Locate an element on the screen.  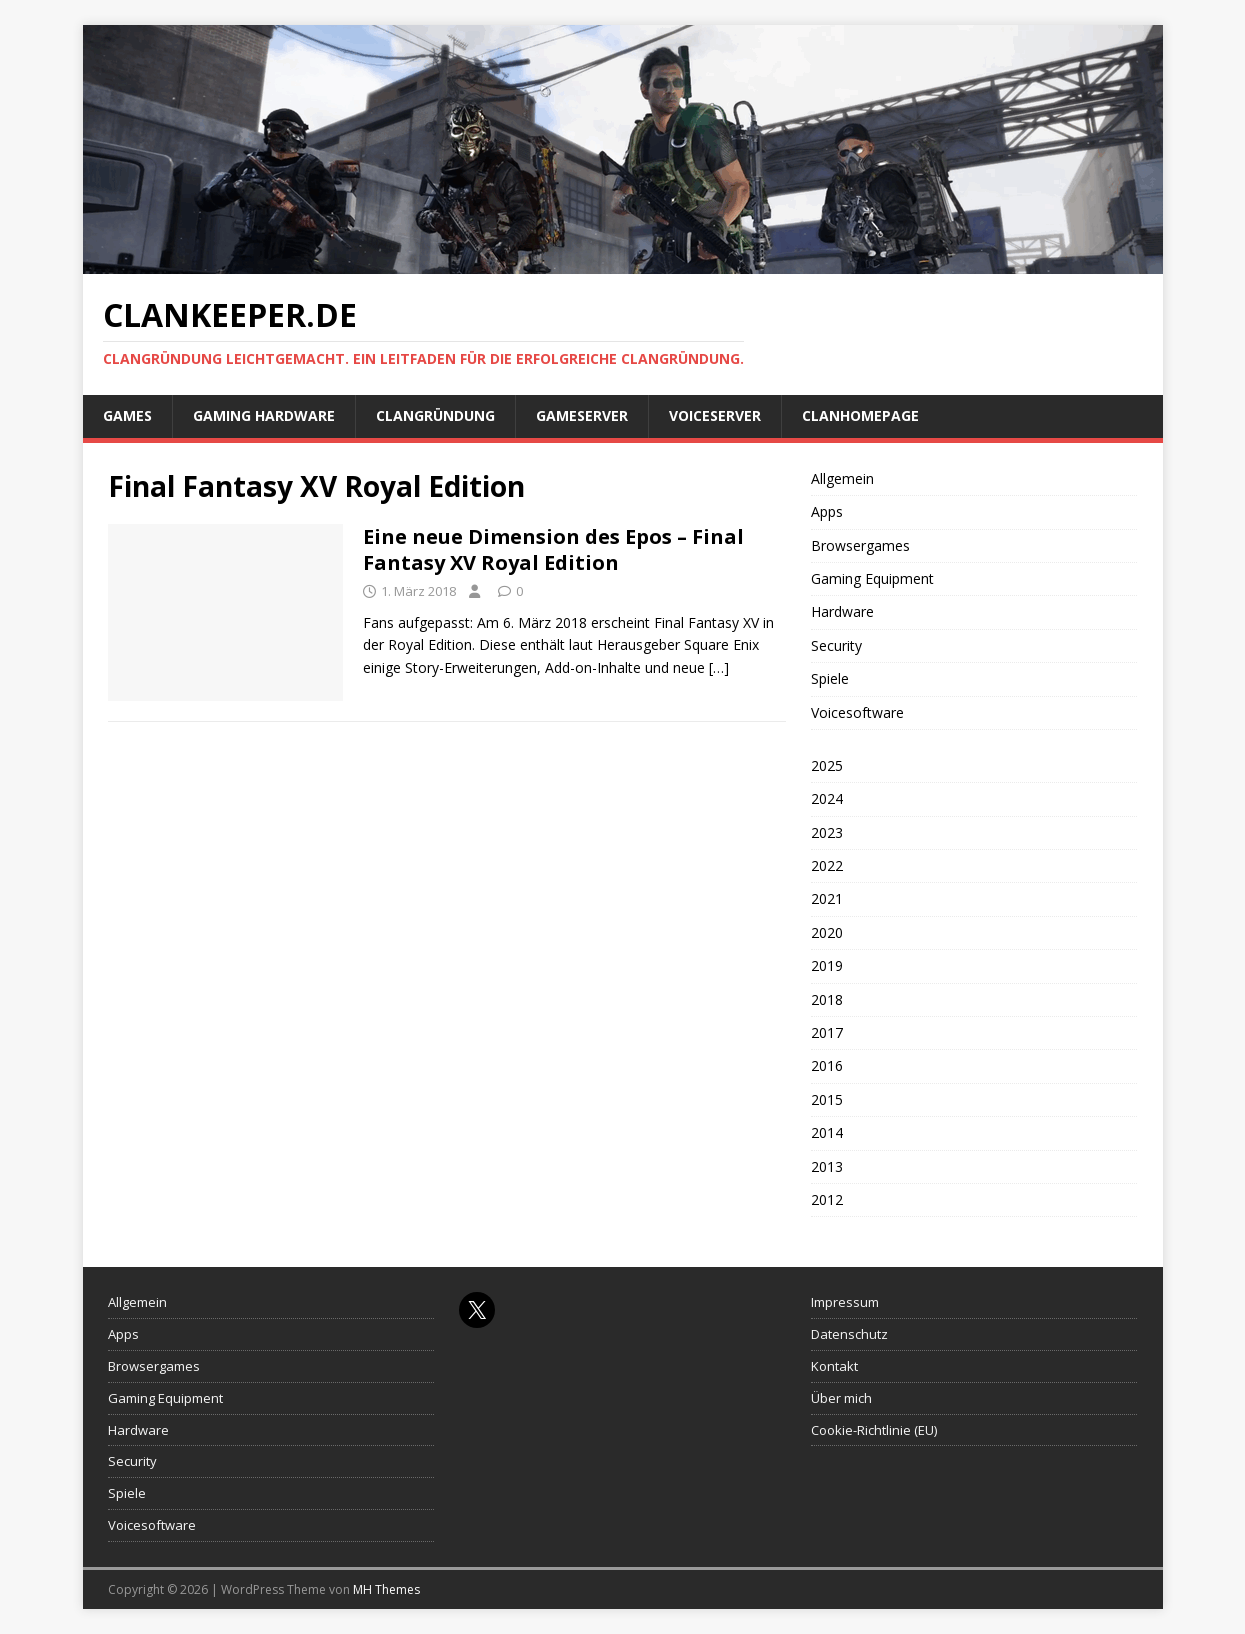
2014 is located at coordinates (827, 1132).